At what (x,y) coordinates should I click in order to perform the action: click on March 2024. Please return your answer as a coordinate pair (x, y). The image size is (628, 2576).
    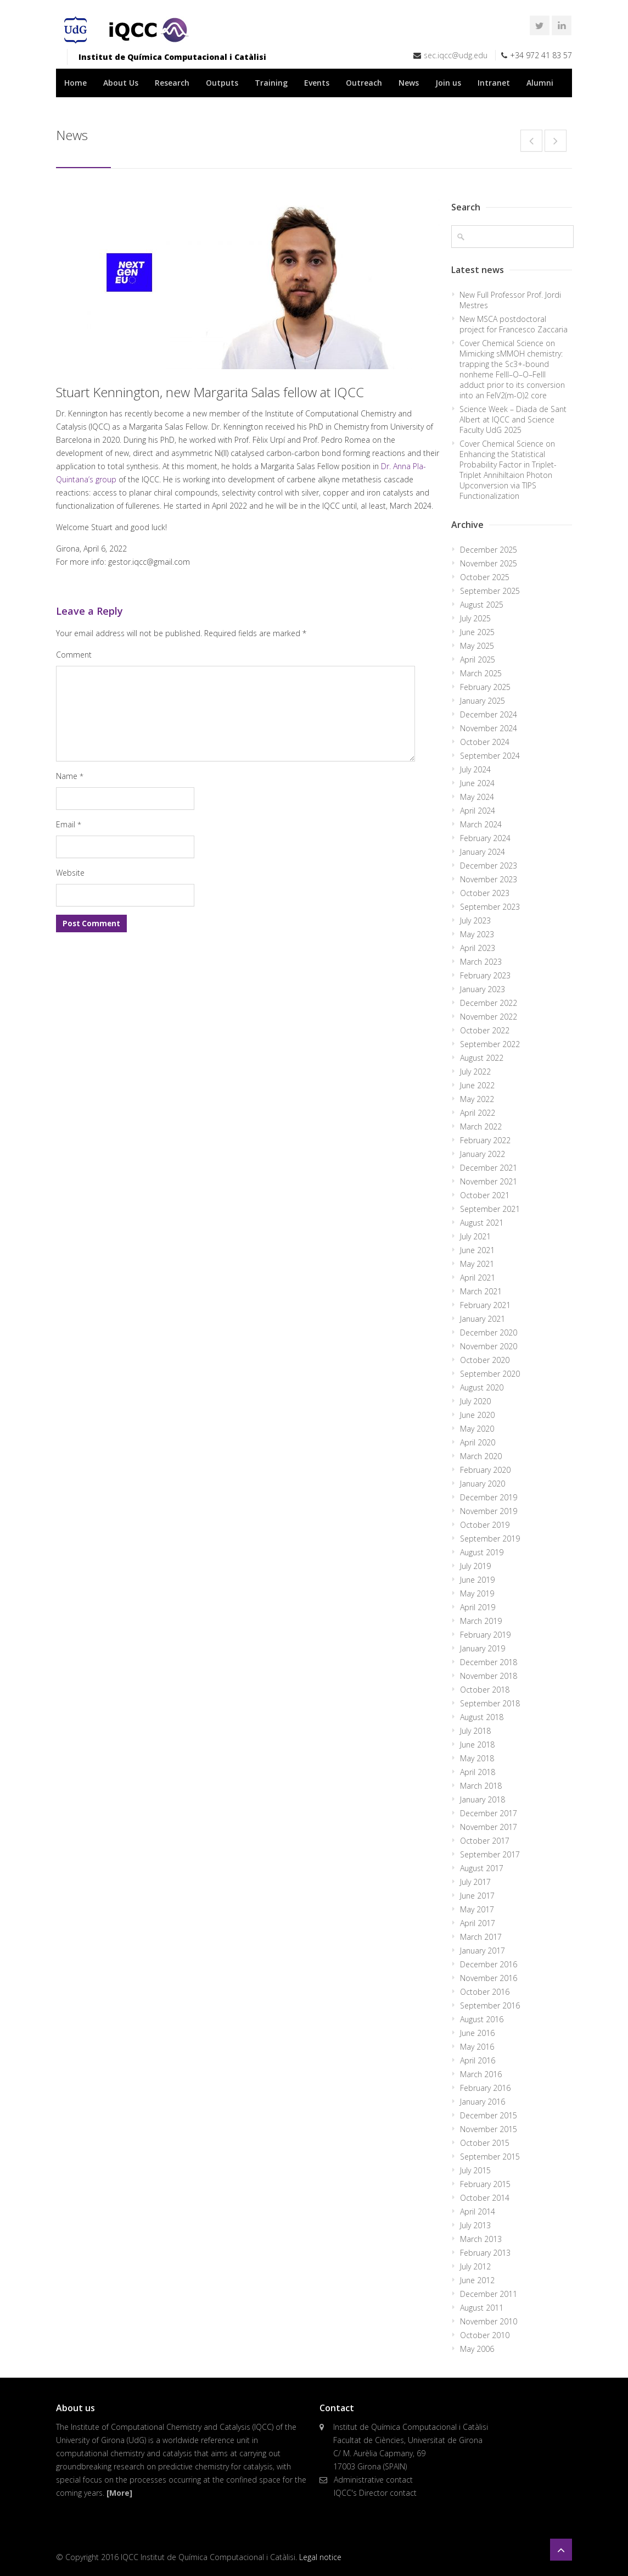
    Looking at the image, I should click on (481, 824).